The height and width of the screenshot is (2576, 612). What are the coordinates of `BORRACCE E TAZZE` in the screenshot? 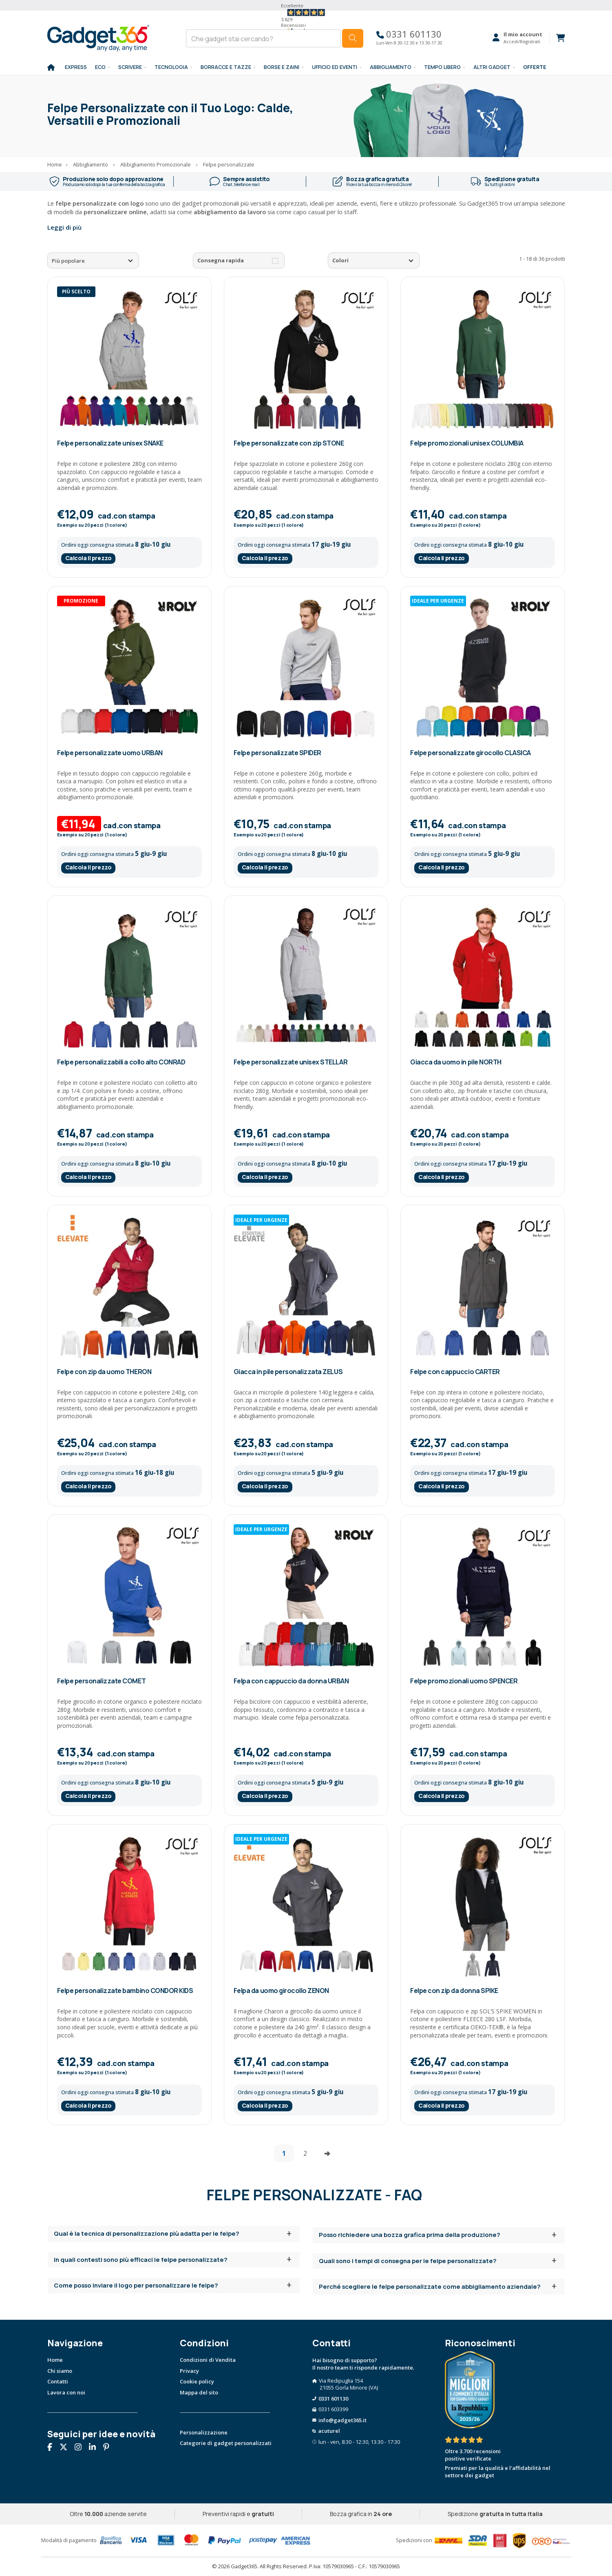 It's located at (226, 67).